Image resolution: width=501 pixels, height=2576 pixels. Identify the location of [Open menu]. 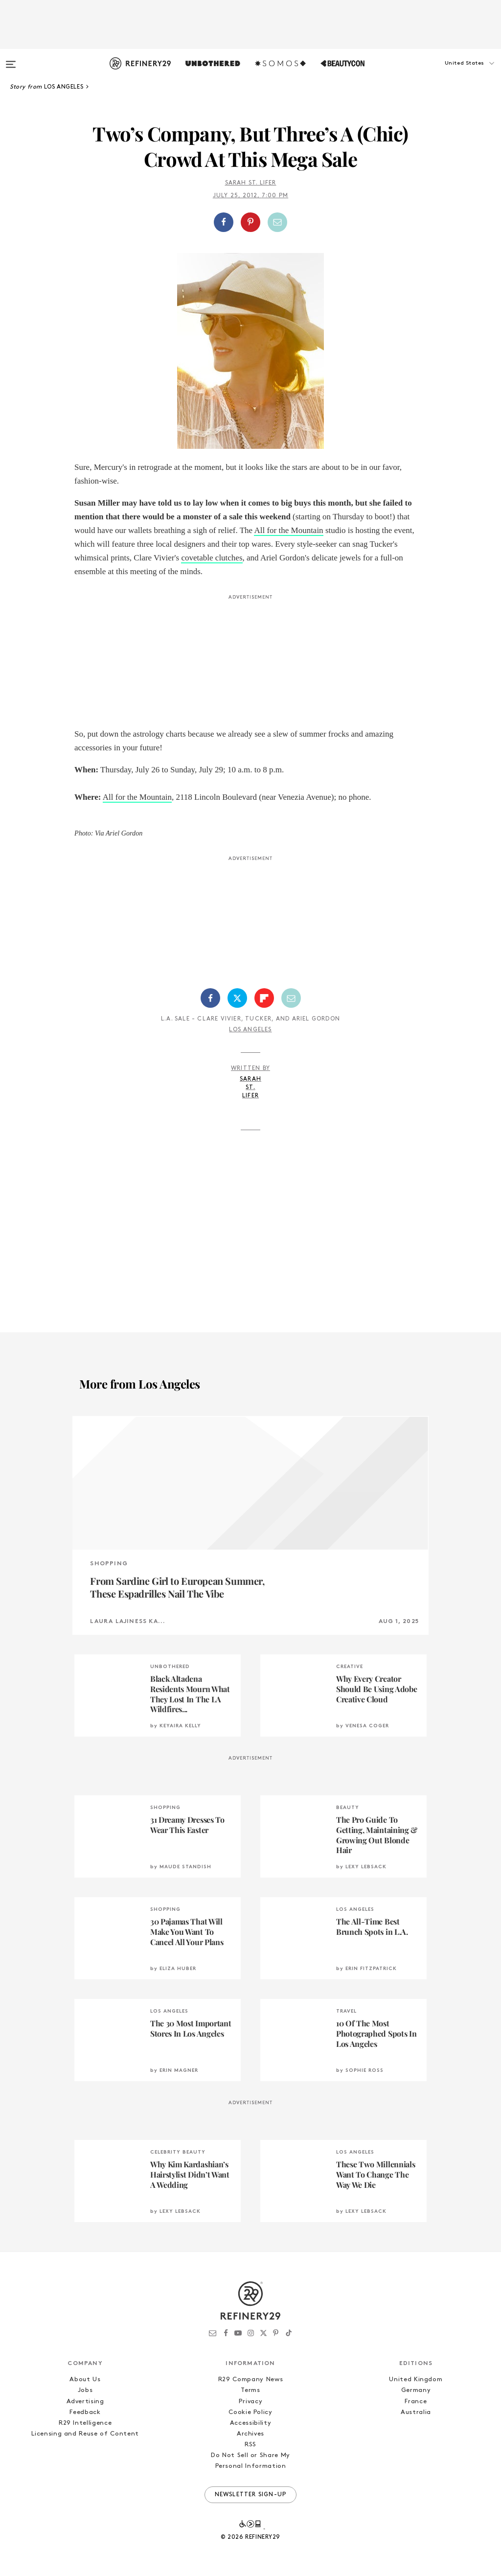
(11, 59).